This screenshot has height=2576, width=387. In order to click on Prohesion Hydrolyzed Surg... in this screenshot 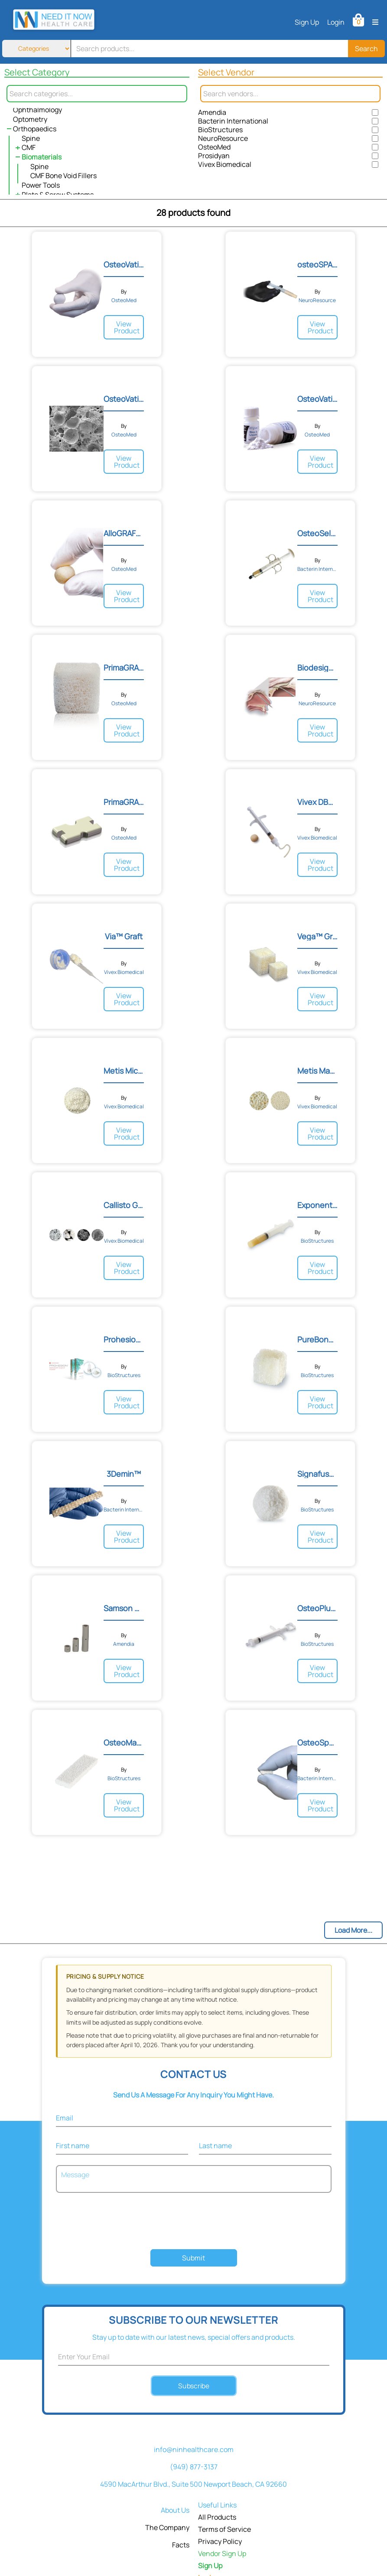, I will do `click(124, 1339)`.